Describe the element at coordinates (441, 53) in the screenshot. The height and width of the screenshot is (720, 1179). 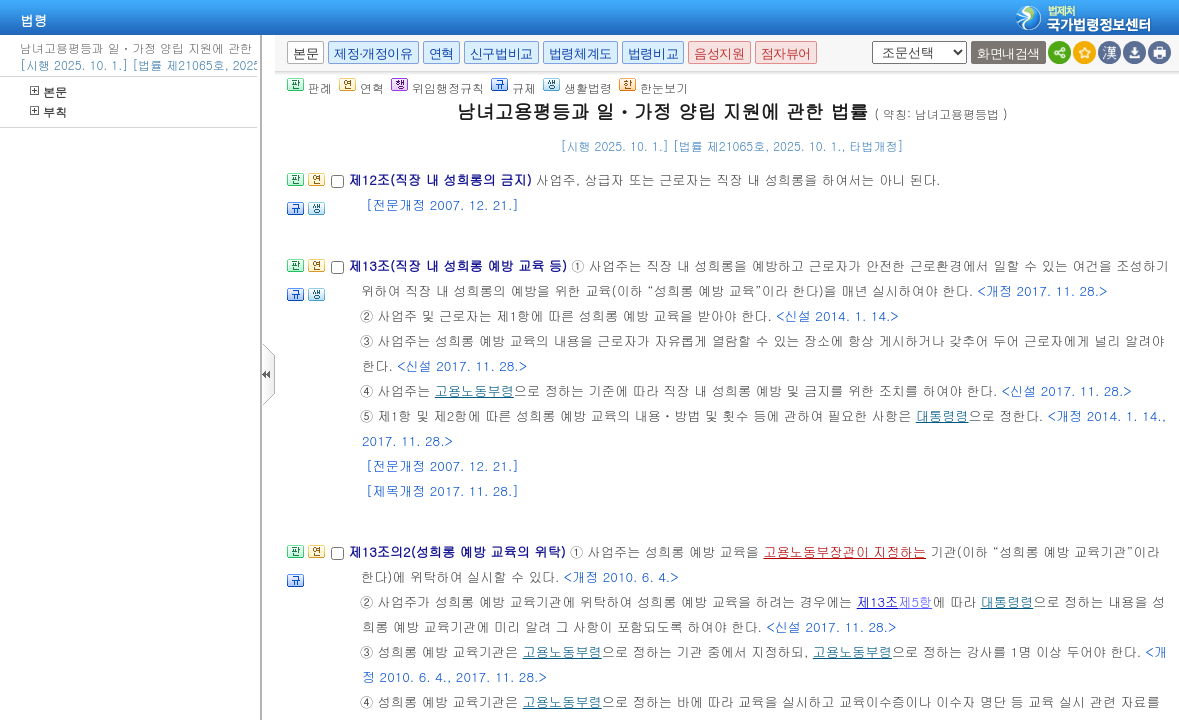
I see `연혁` at that location.